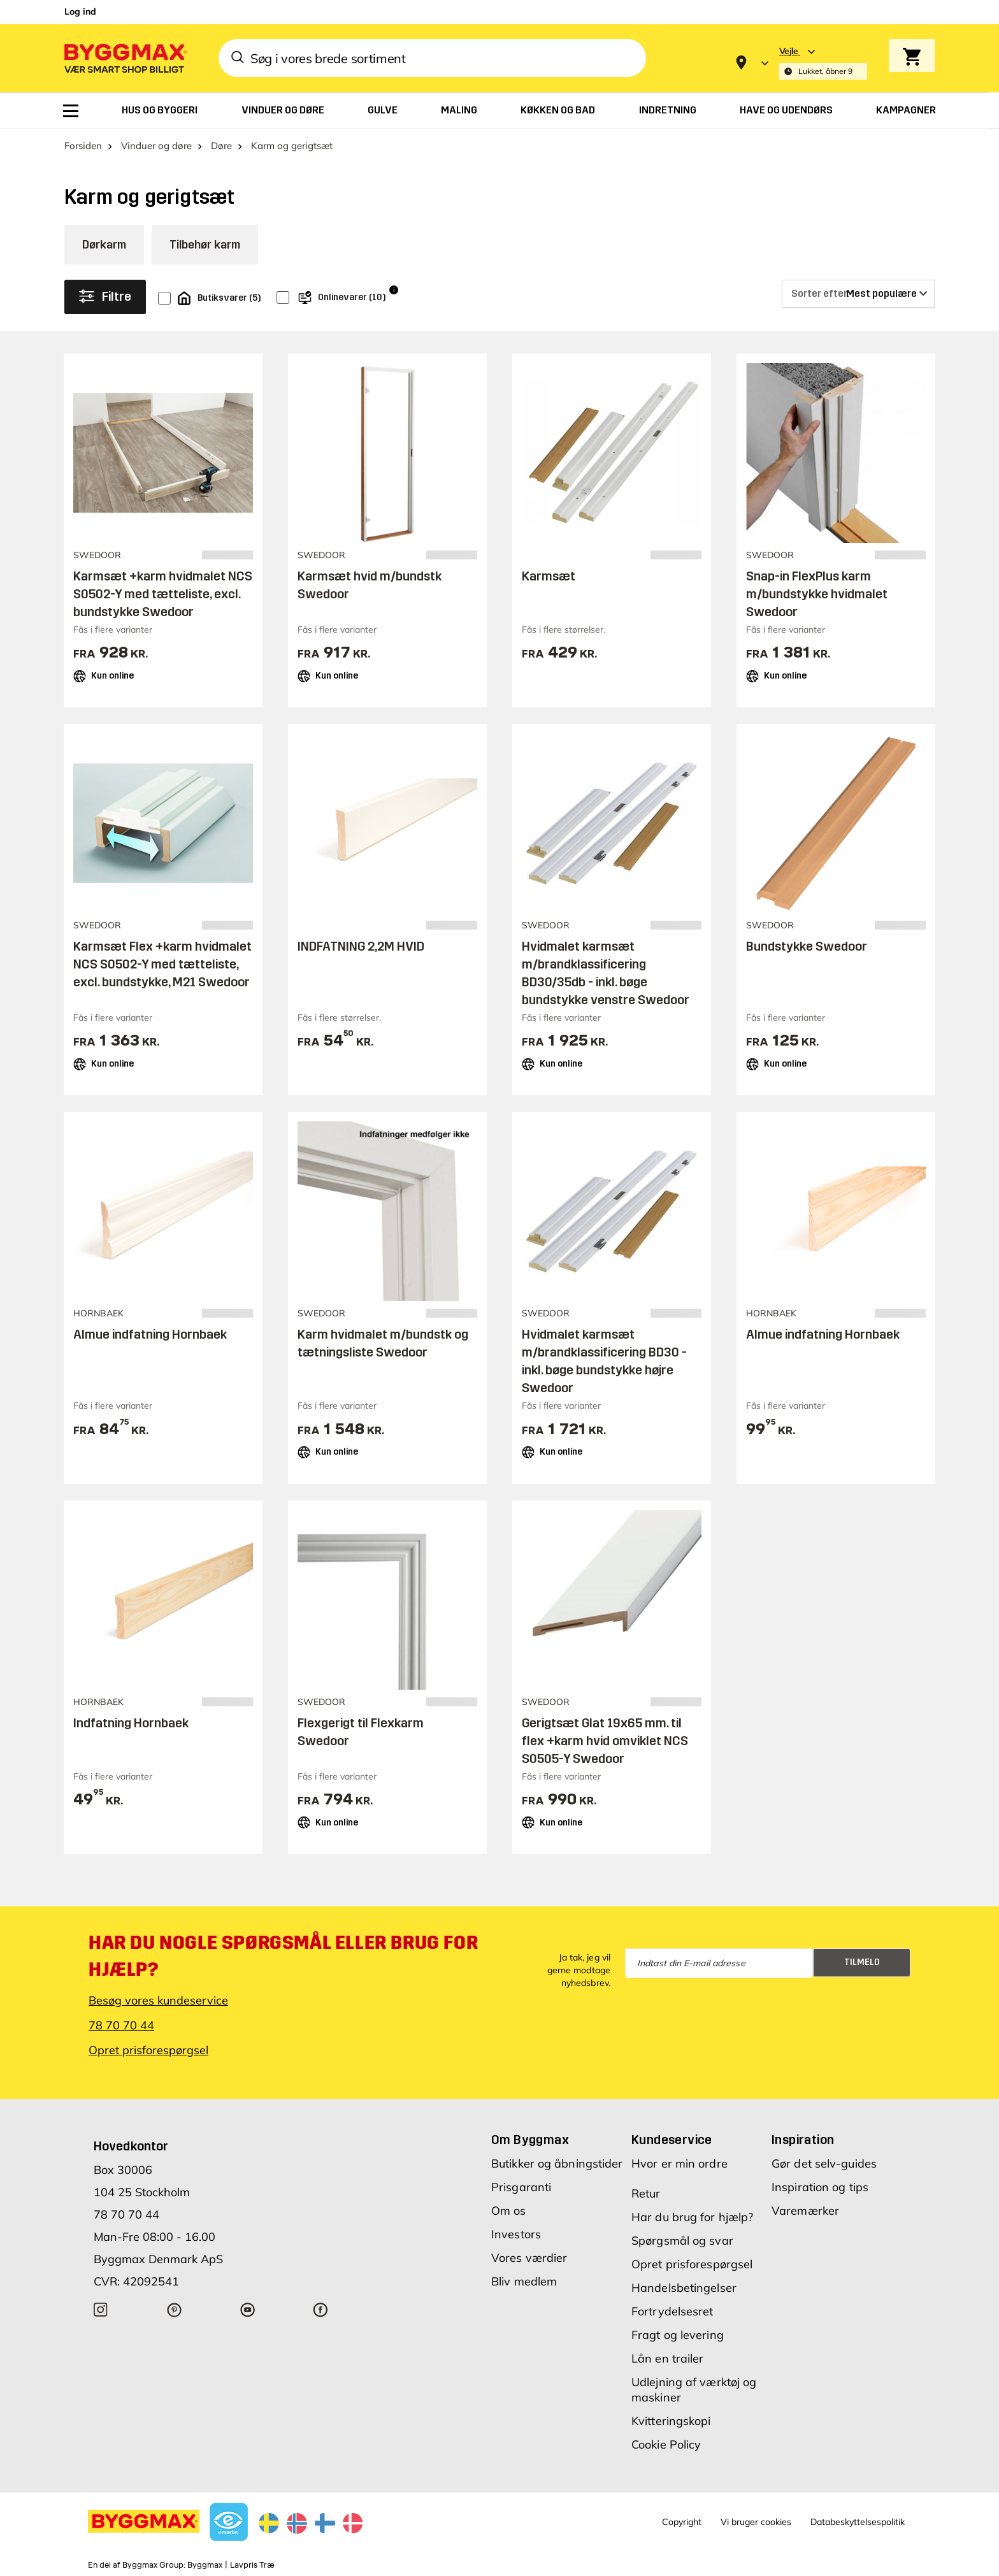 Image resolution: width=999 pixels, height=2576 pixels. Describe the element at coordinates (148, 2050) in the screenshot. I see `Opret prisforespørgsel` at that location.